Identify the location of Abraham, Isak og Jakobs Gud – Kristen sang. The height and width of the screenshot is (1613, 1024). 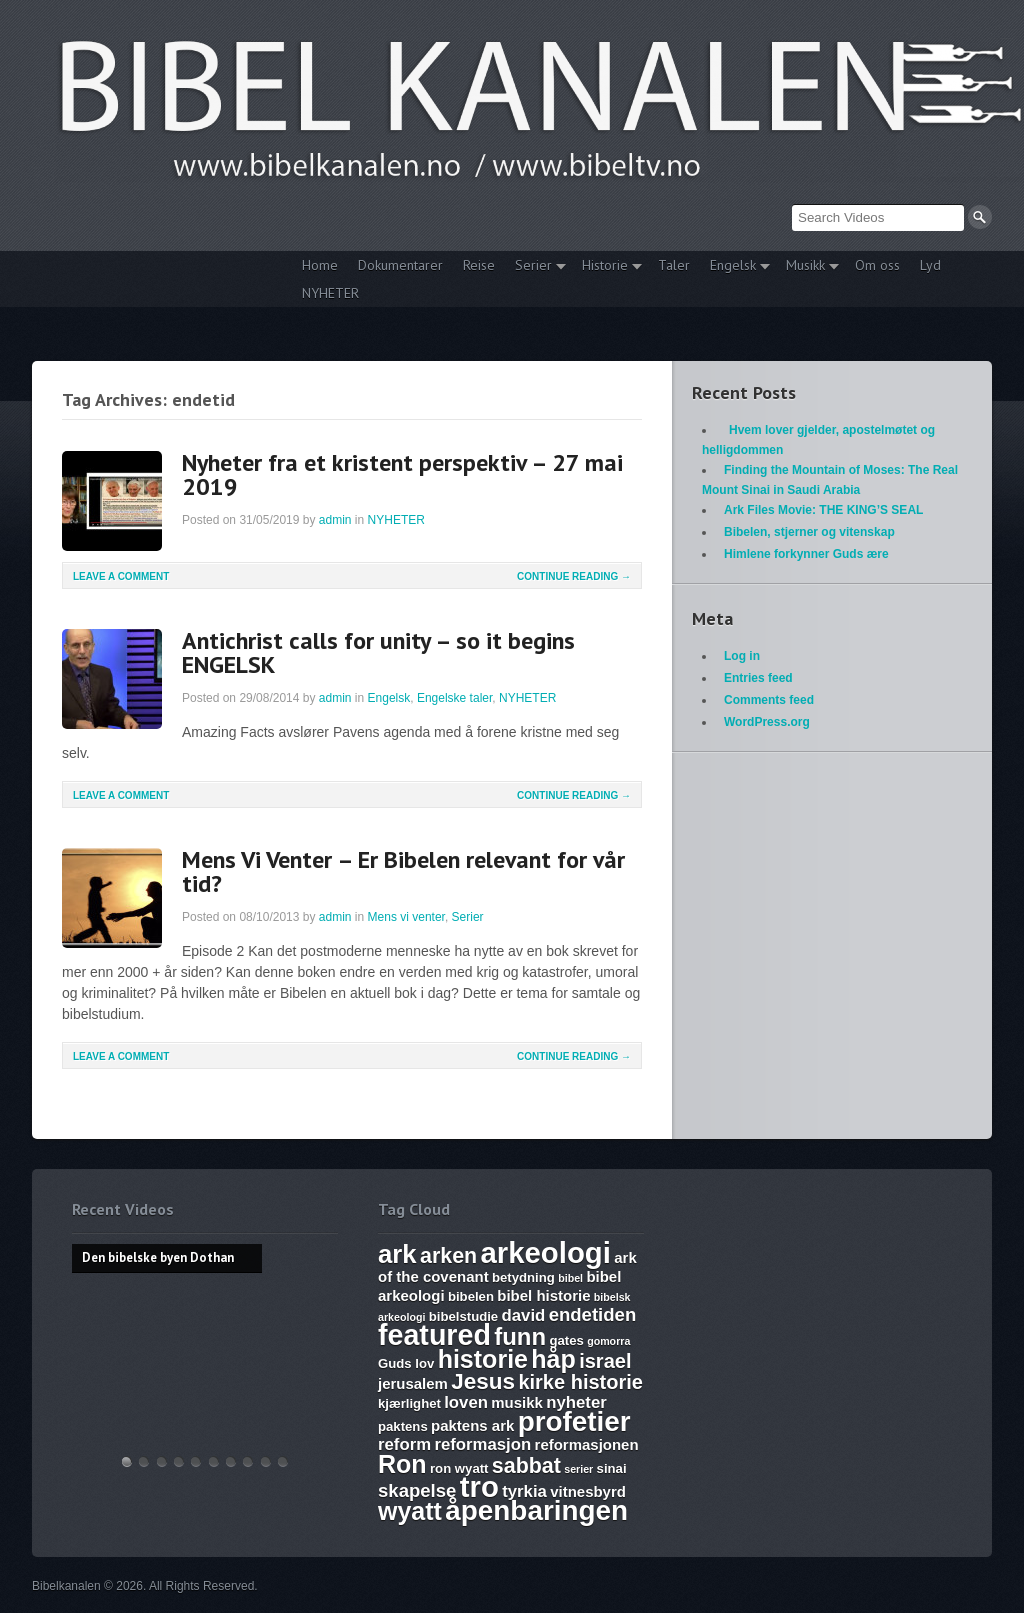
(248, 1461).